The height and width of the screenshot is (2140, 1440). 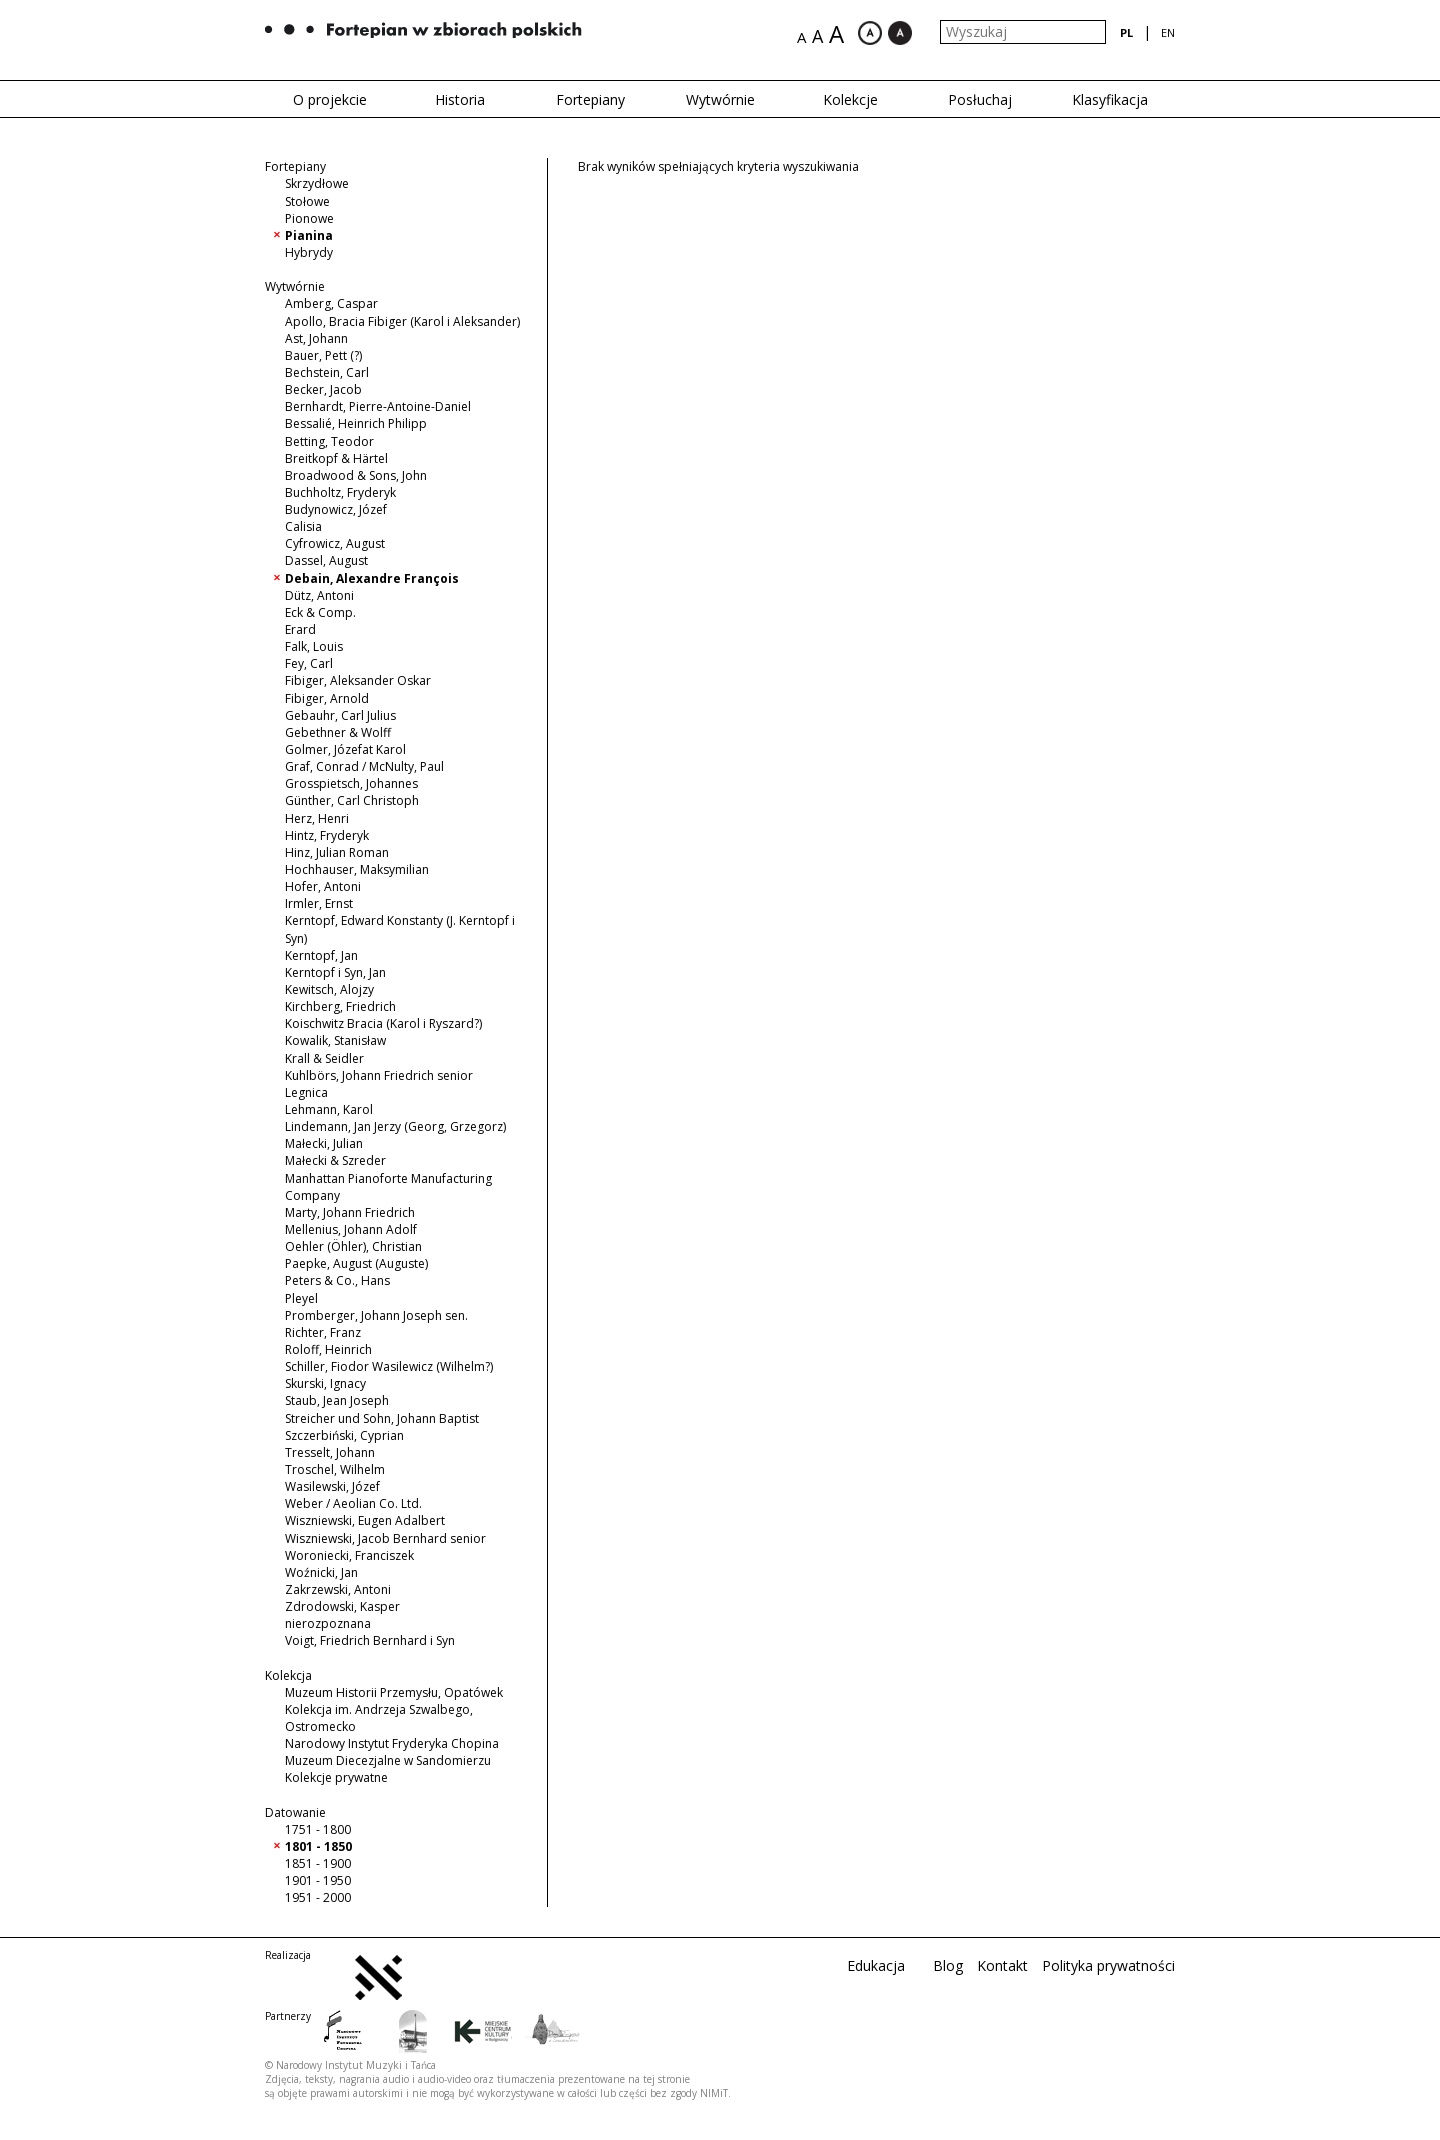 I want to click on Fortepiany, so click(x=590, y=99).